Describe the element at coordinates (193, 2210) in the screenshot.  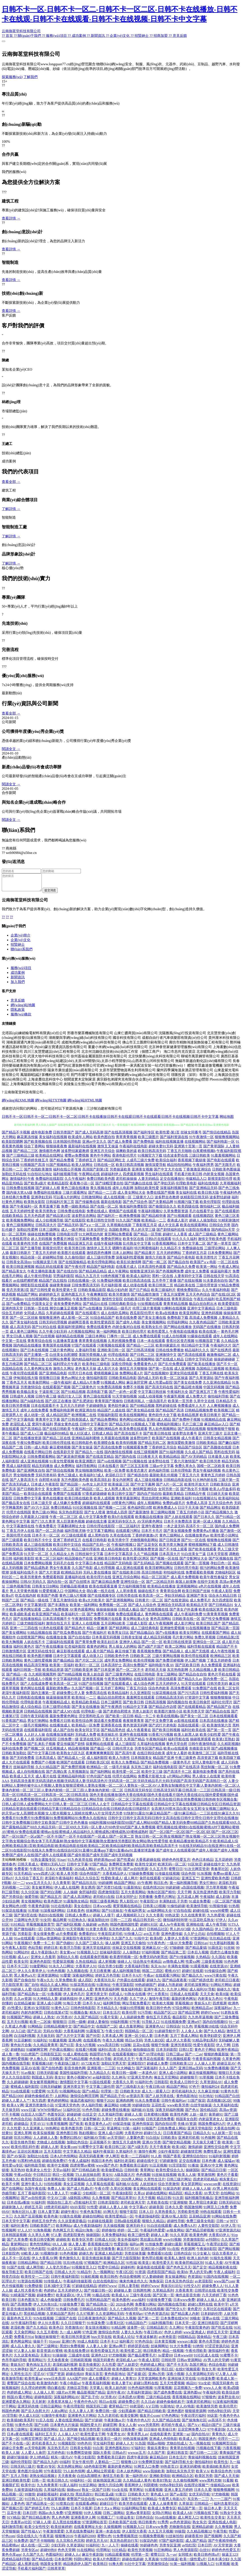
I see `韩国激情网` at that location.